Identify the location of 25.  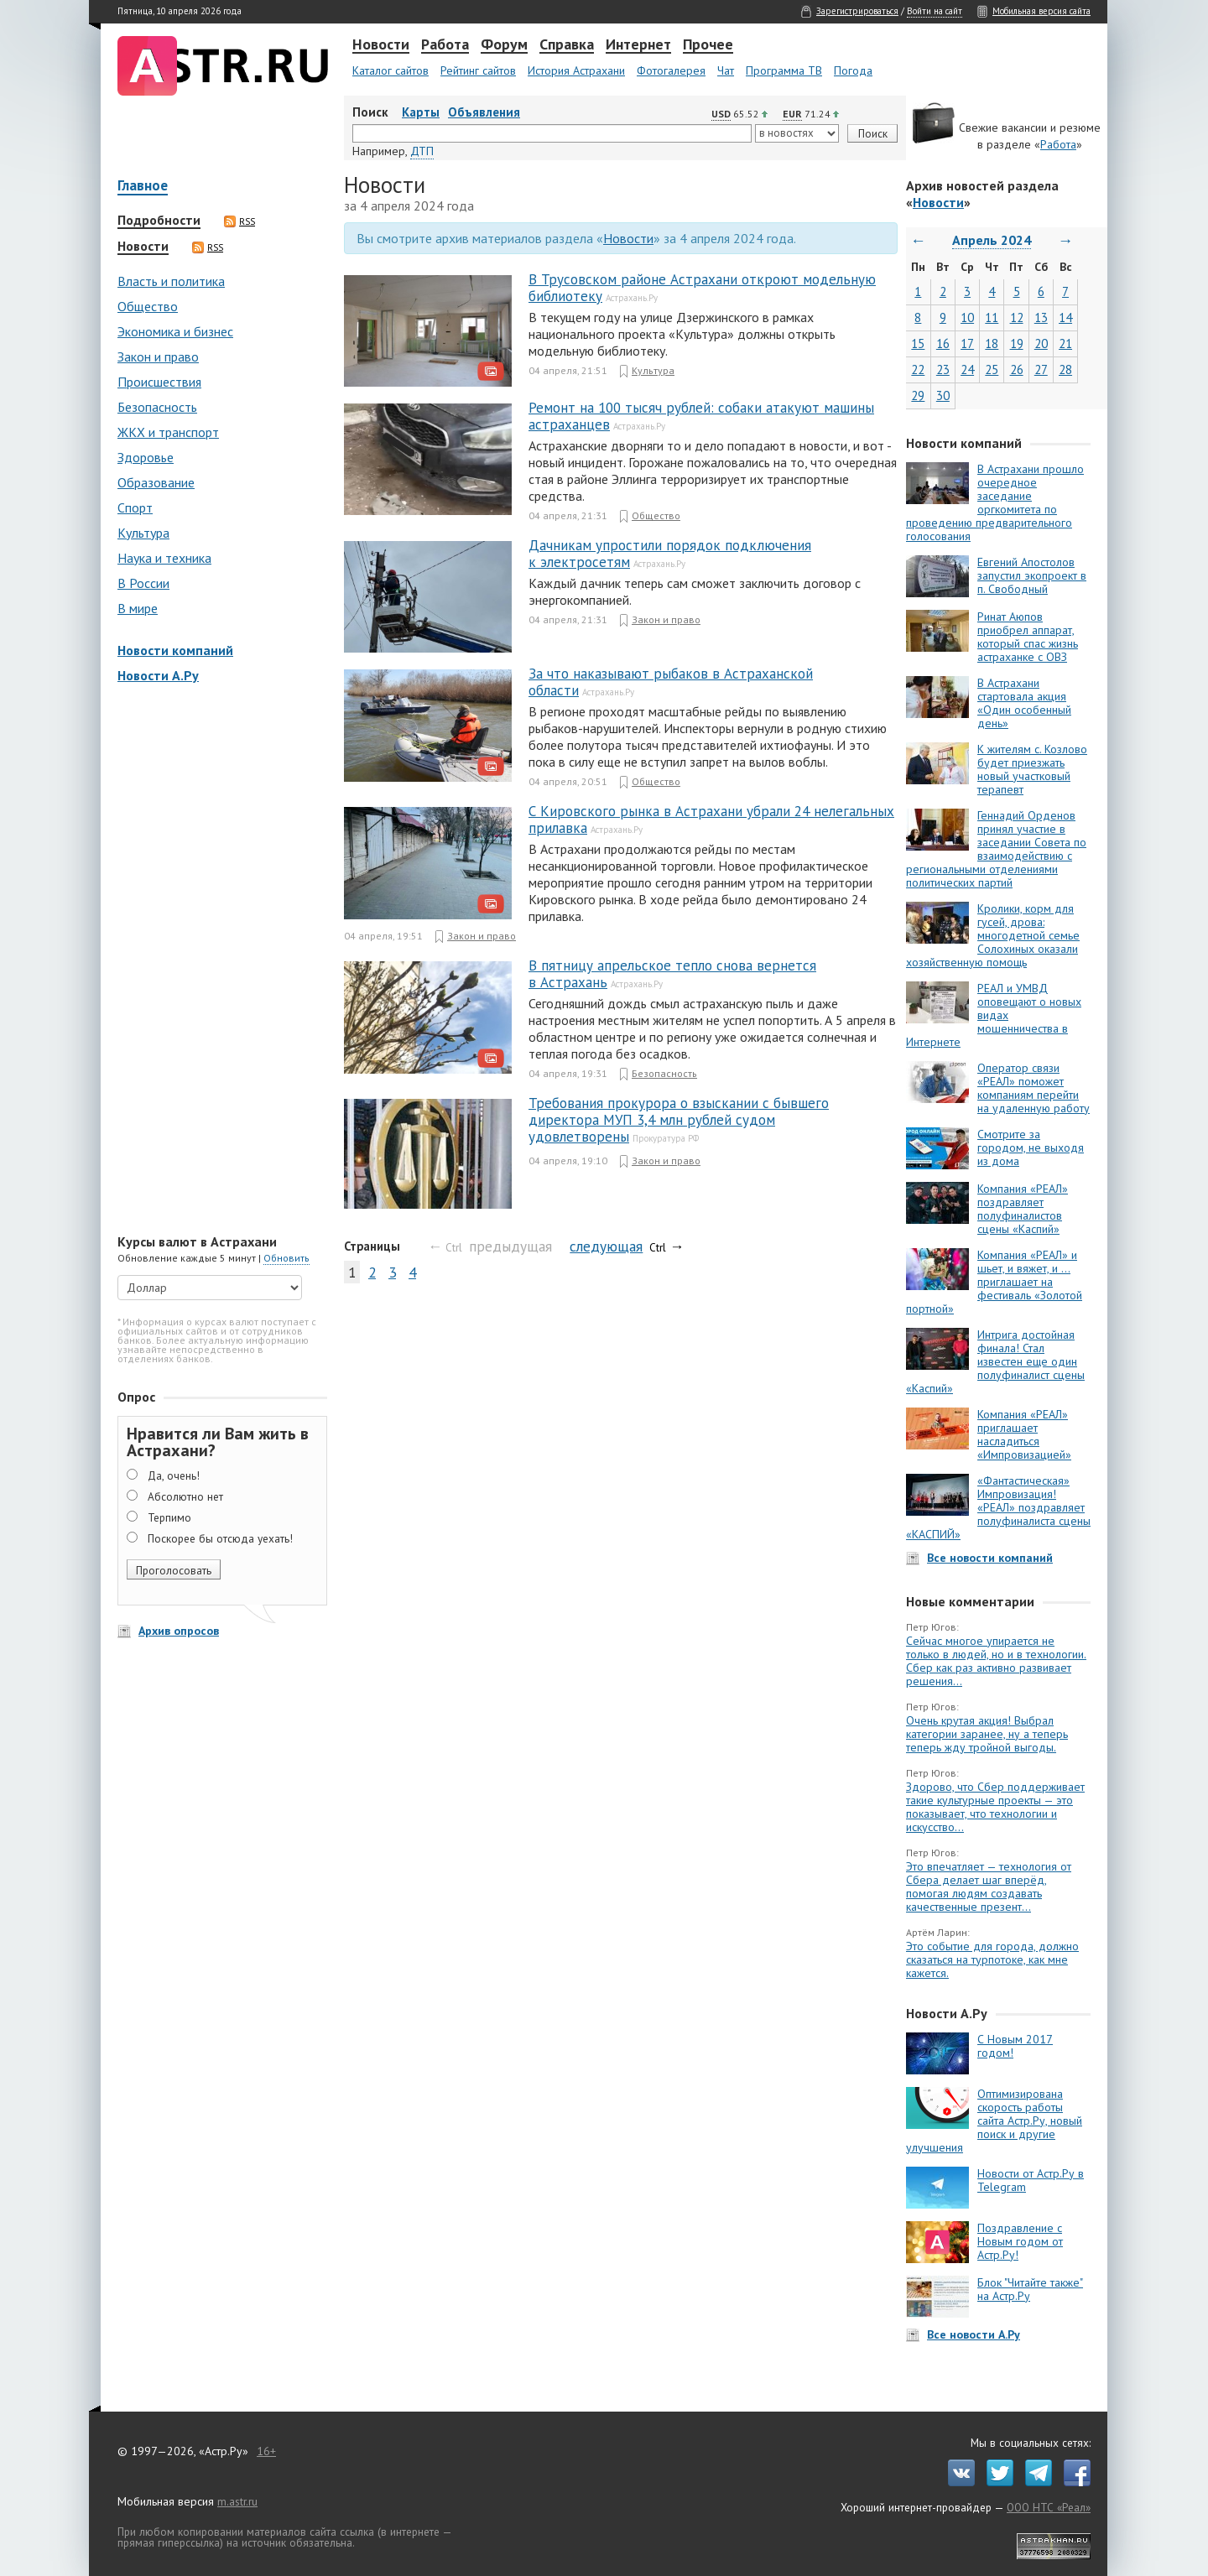
(991, 369).